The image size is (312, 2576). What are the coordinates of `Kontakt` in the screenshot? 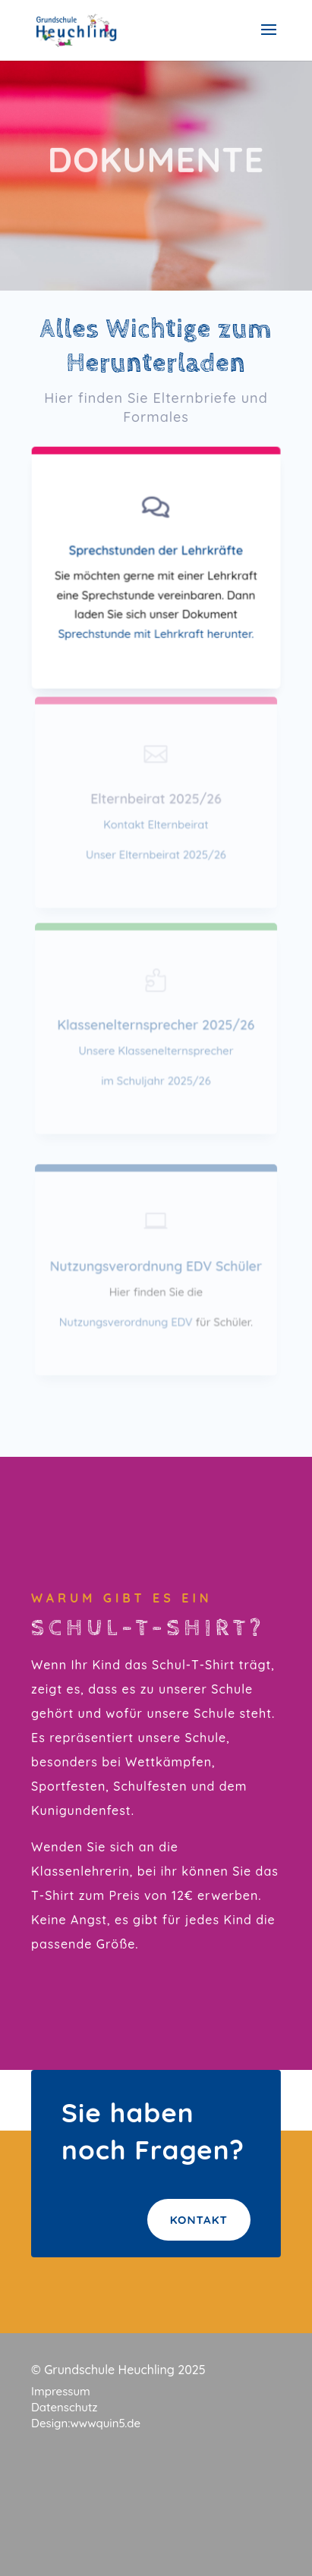 It's located at (199, 2220).